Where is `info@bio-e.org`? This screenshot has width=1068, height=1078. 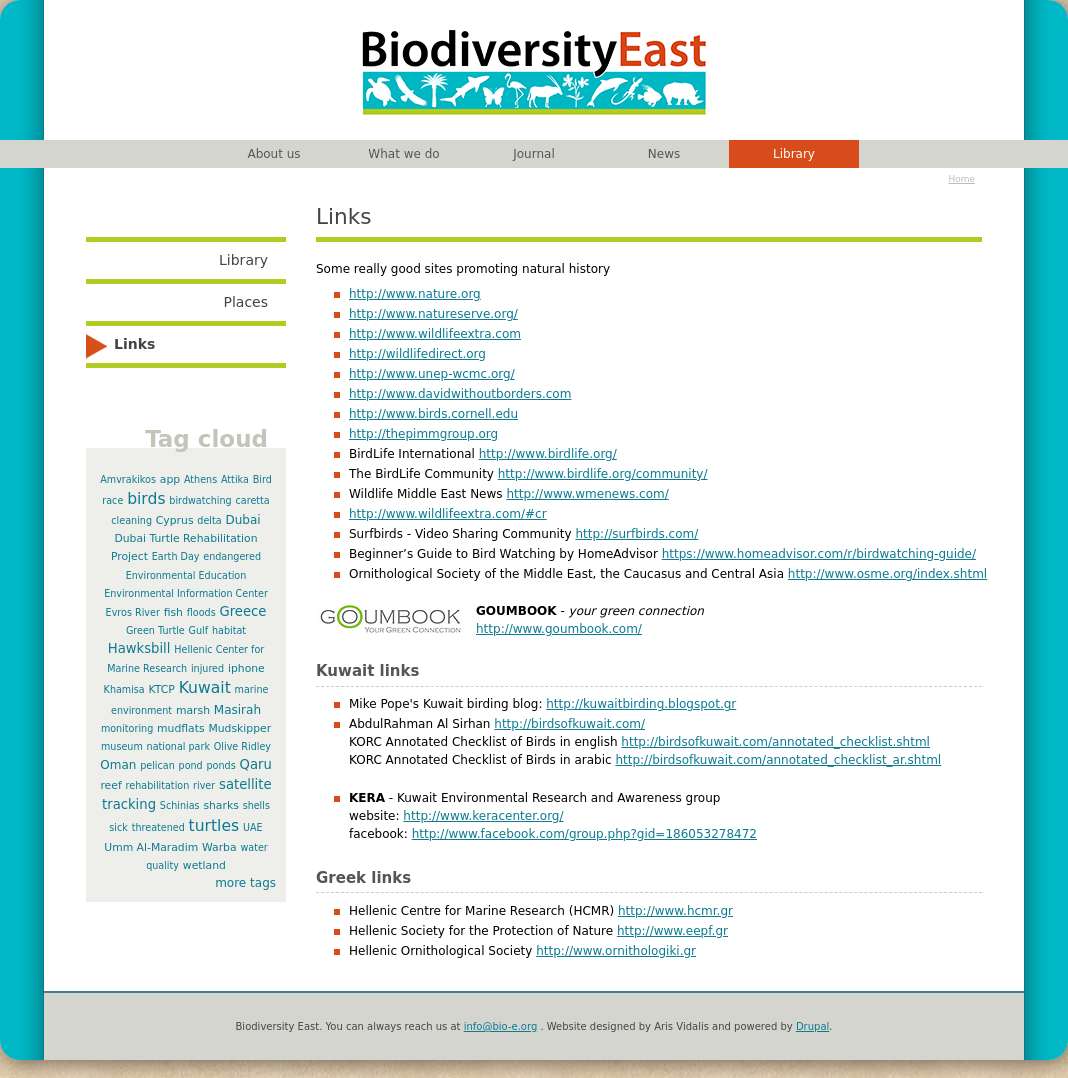
info@bio-e.org is located at coordinates (501, 1026).